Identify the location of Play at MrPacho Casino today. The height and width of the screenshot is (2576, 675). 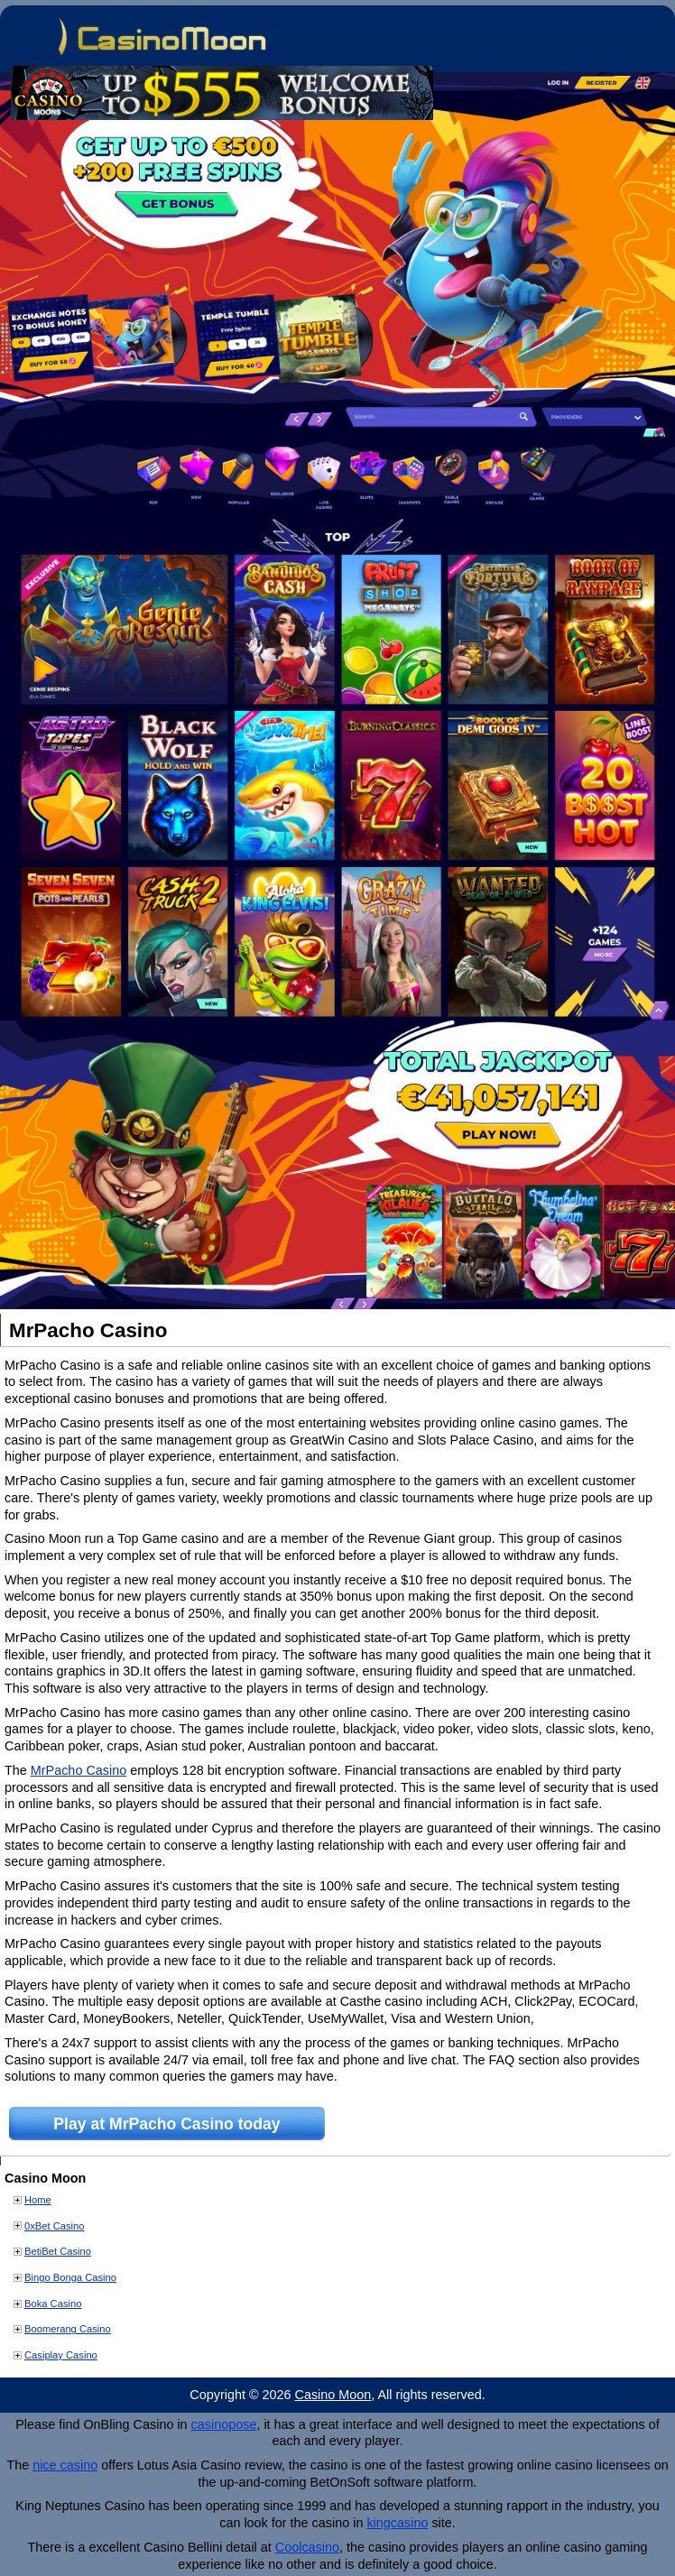
(166, 2124).